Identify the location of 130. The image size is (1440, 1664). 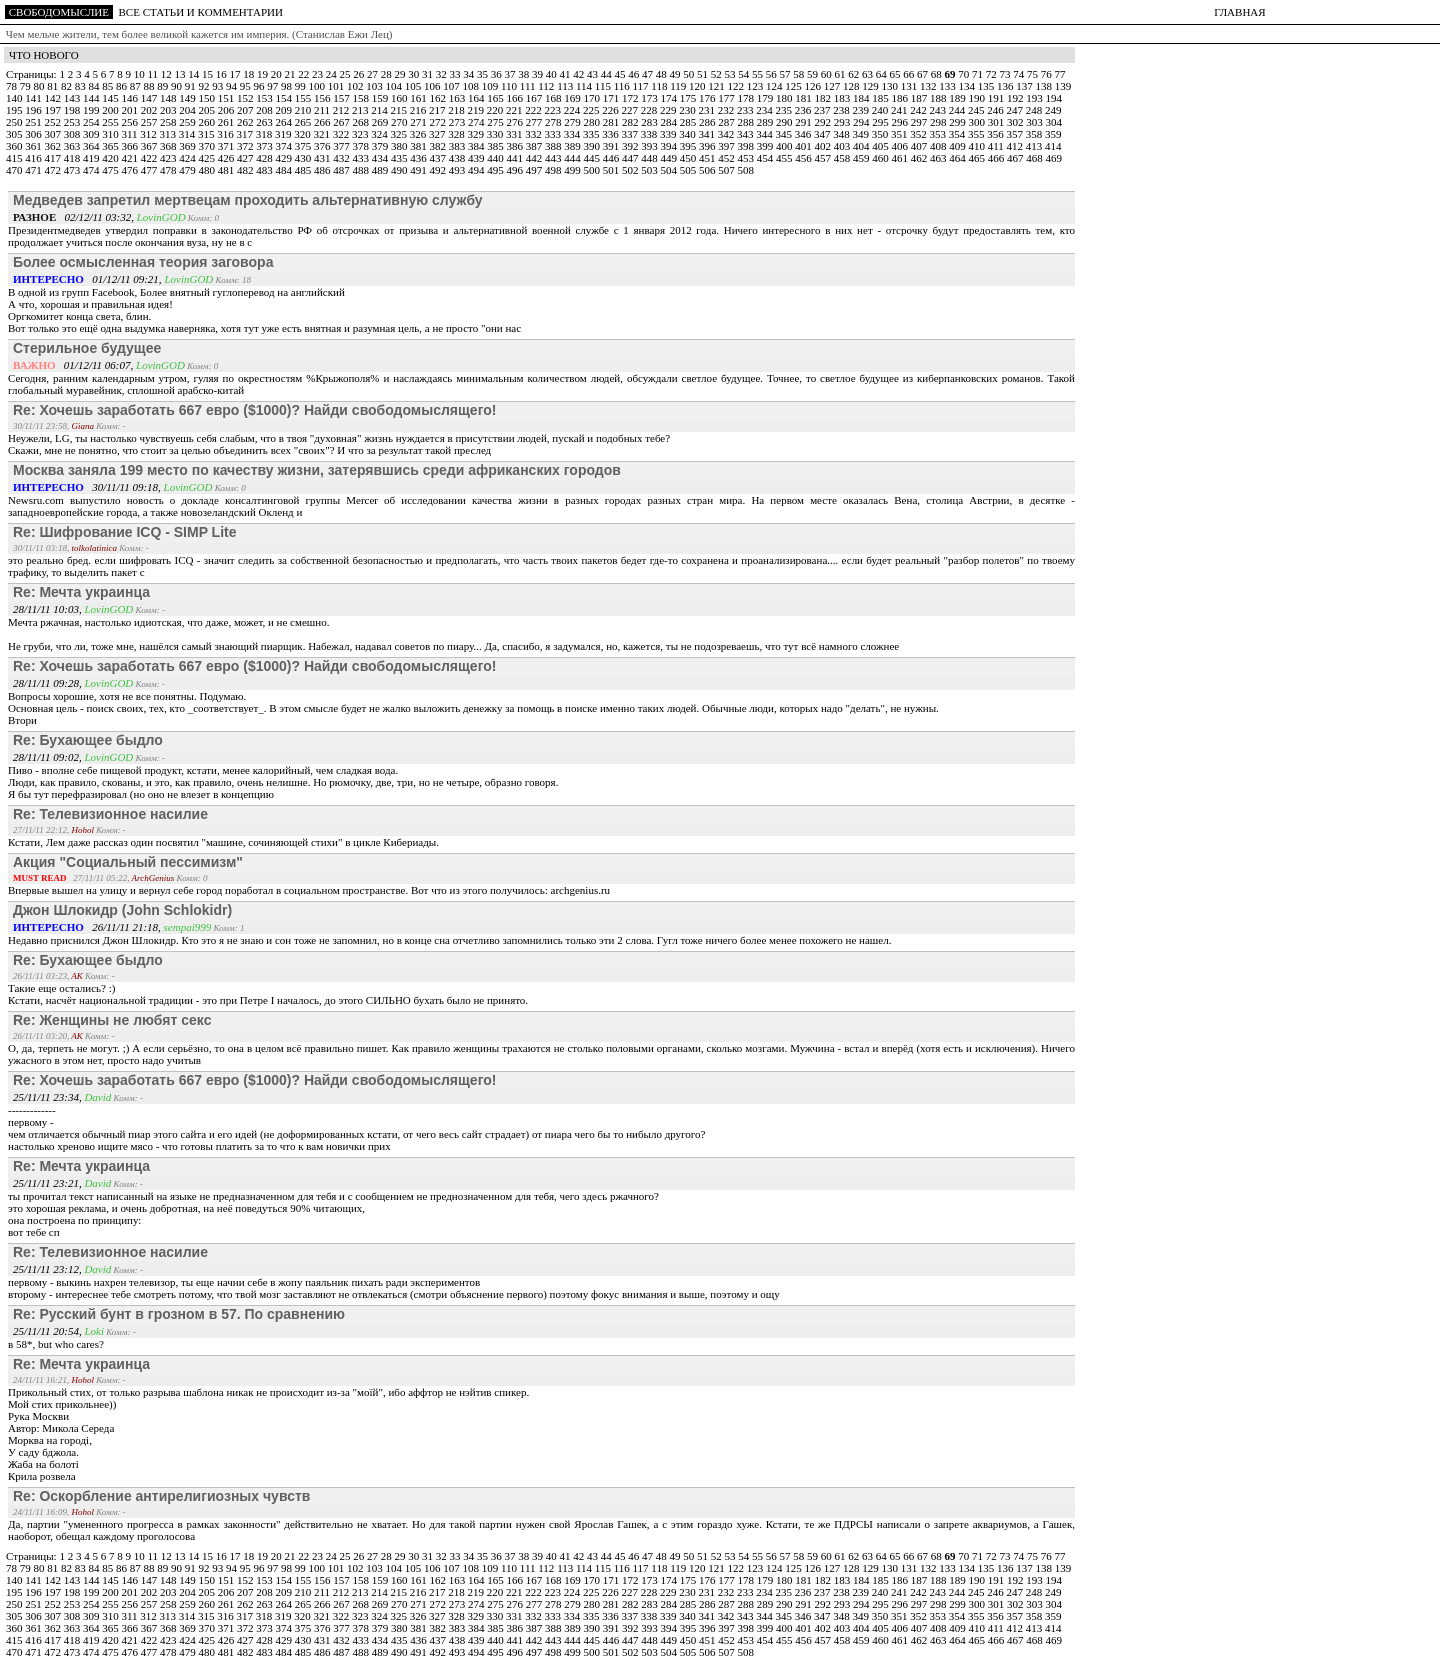
(891, 86).